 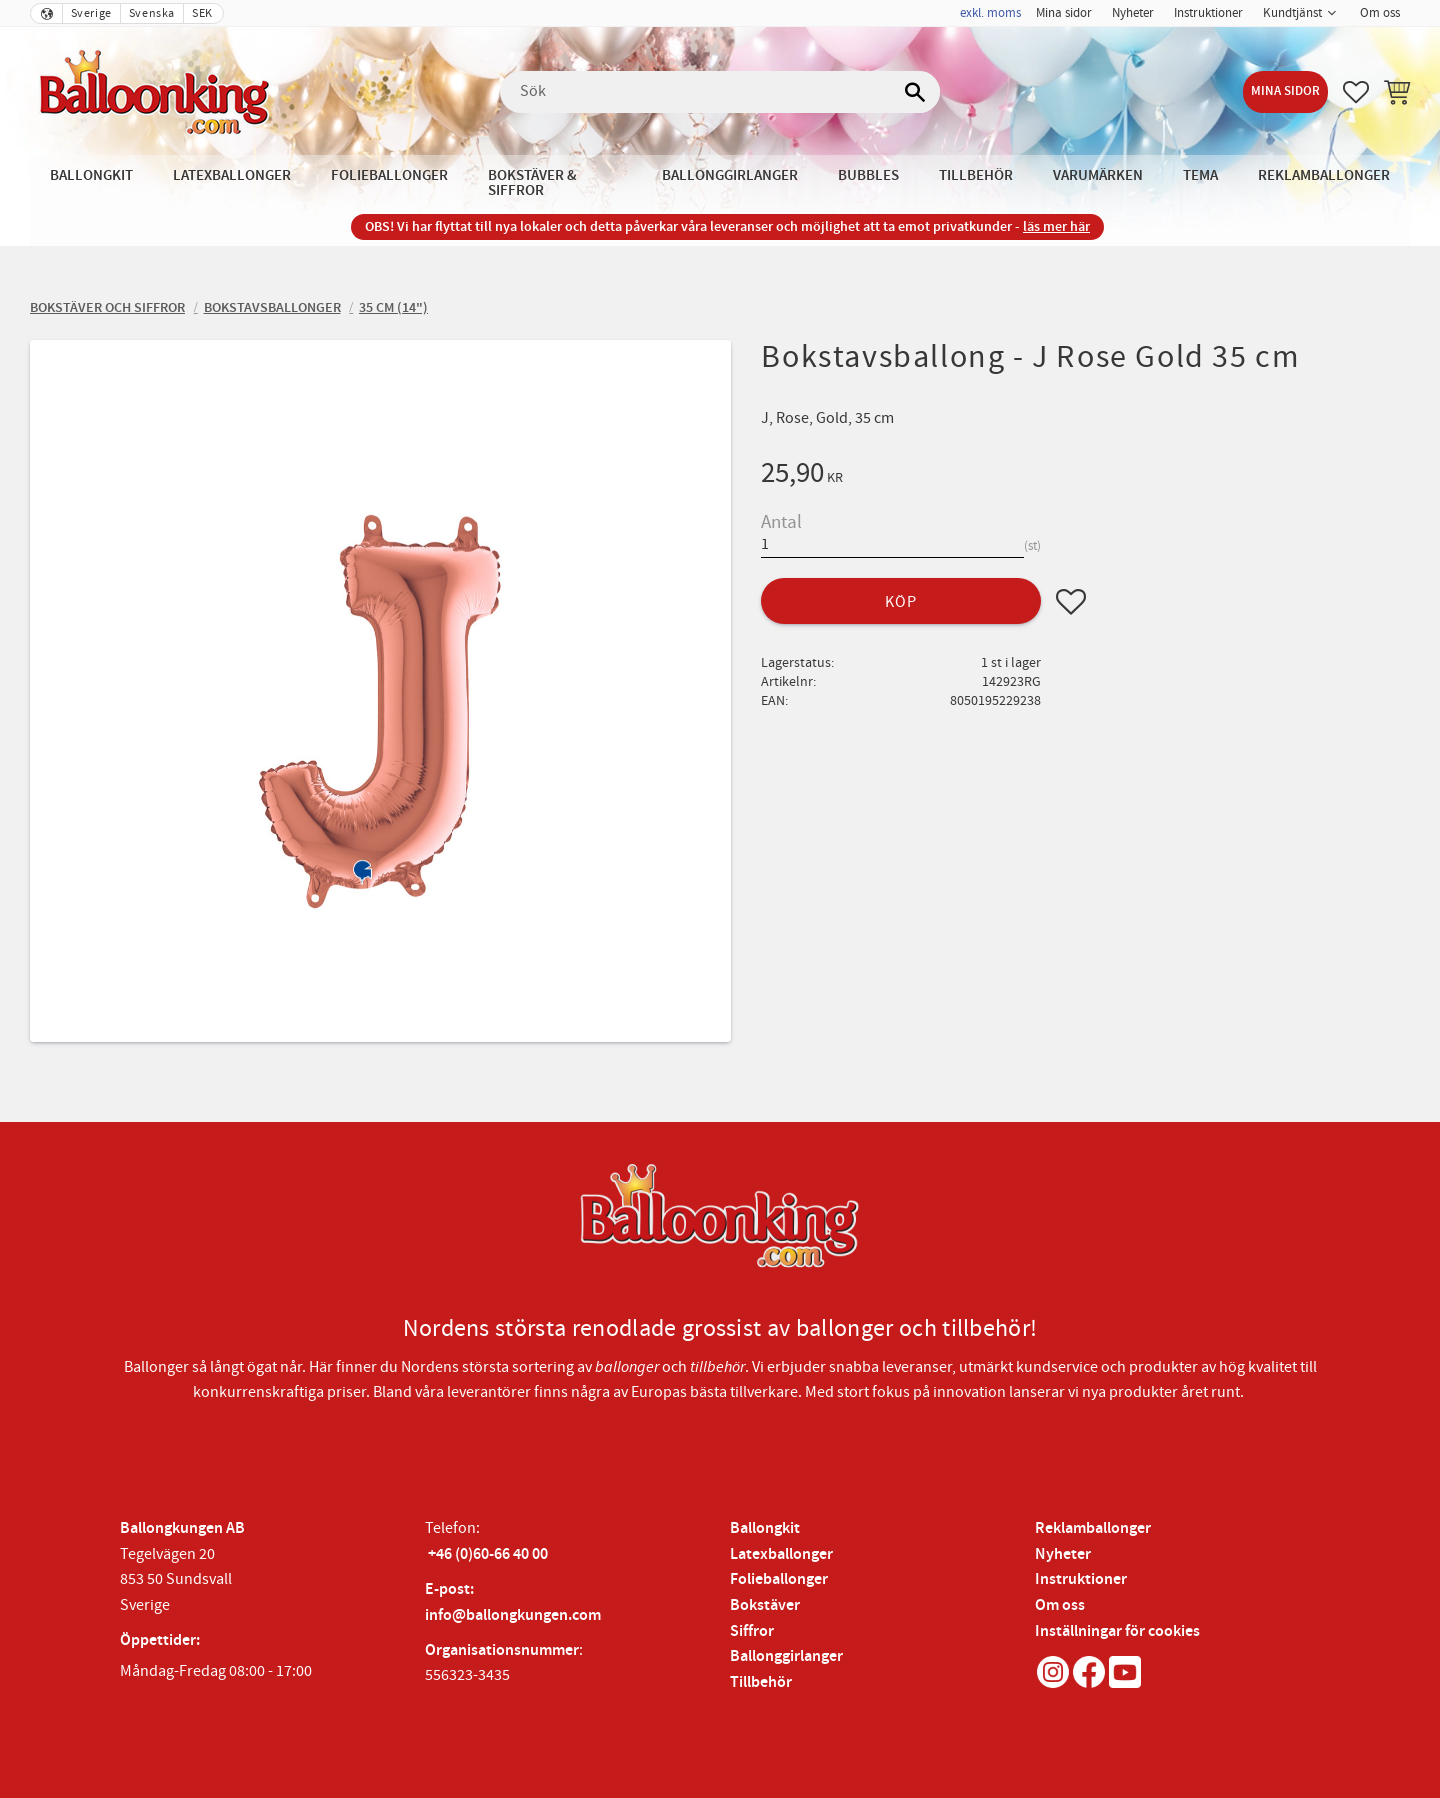 I want to click on info@ballongkungen.com, so click(x=513, y=1615).